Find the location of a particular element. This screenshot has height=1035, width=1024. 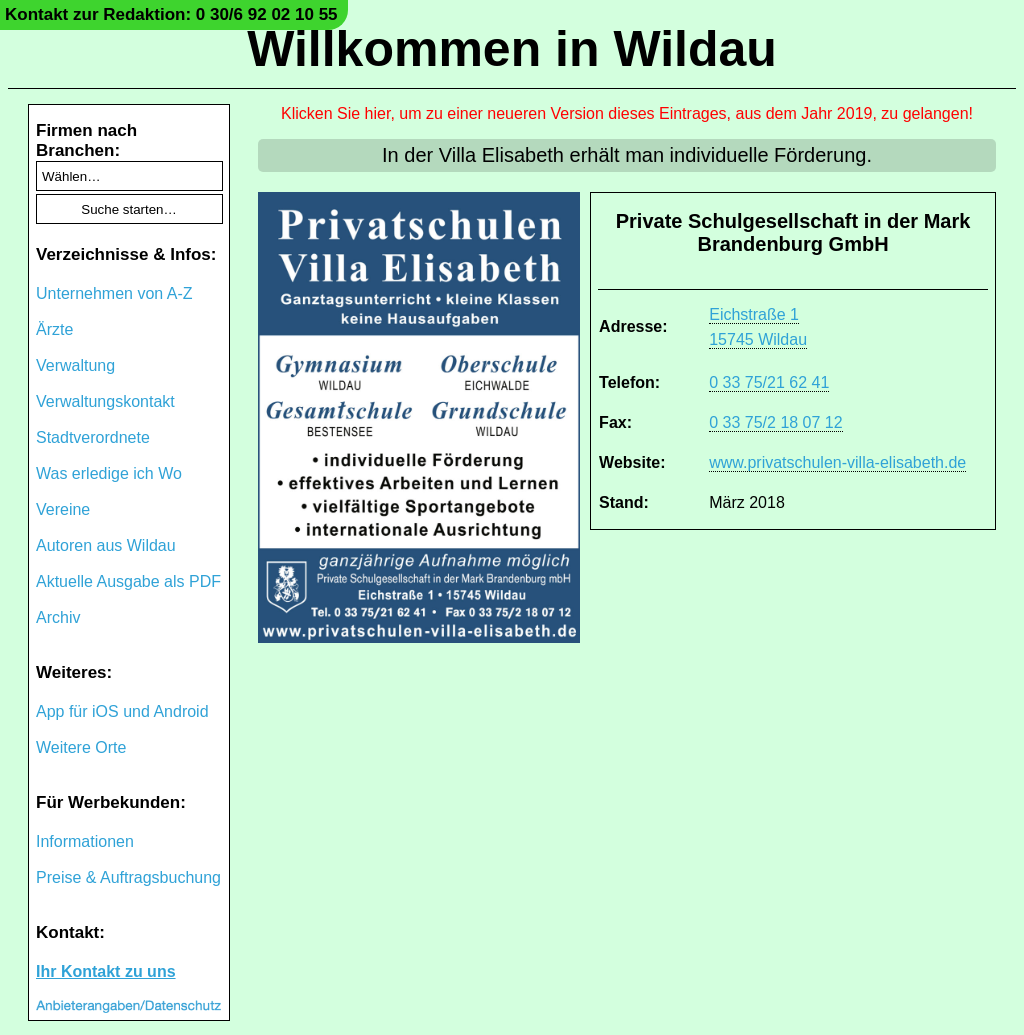

Vereine is located at coordinates (63, 509).